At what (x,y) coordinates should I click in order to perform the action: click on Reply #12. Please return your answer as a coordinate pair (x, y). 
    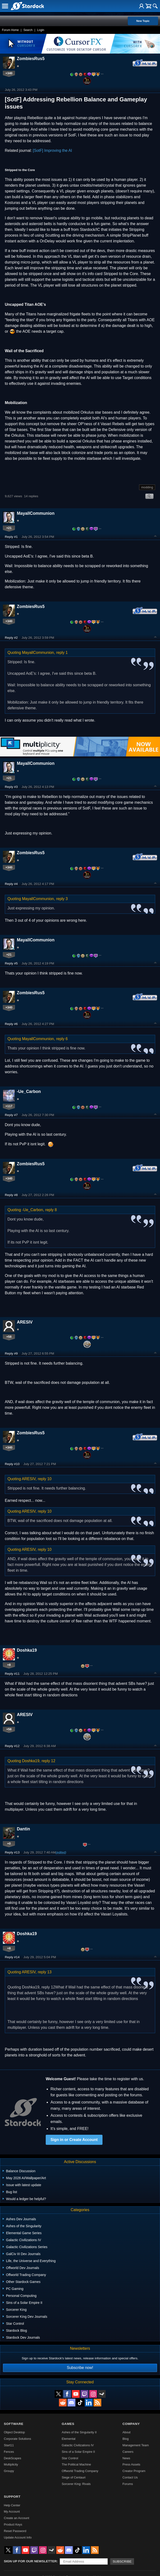
    Looking at the image, I should click on (12, 1746).